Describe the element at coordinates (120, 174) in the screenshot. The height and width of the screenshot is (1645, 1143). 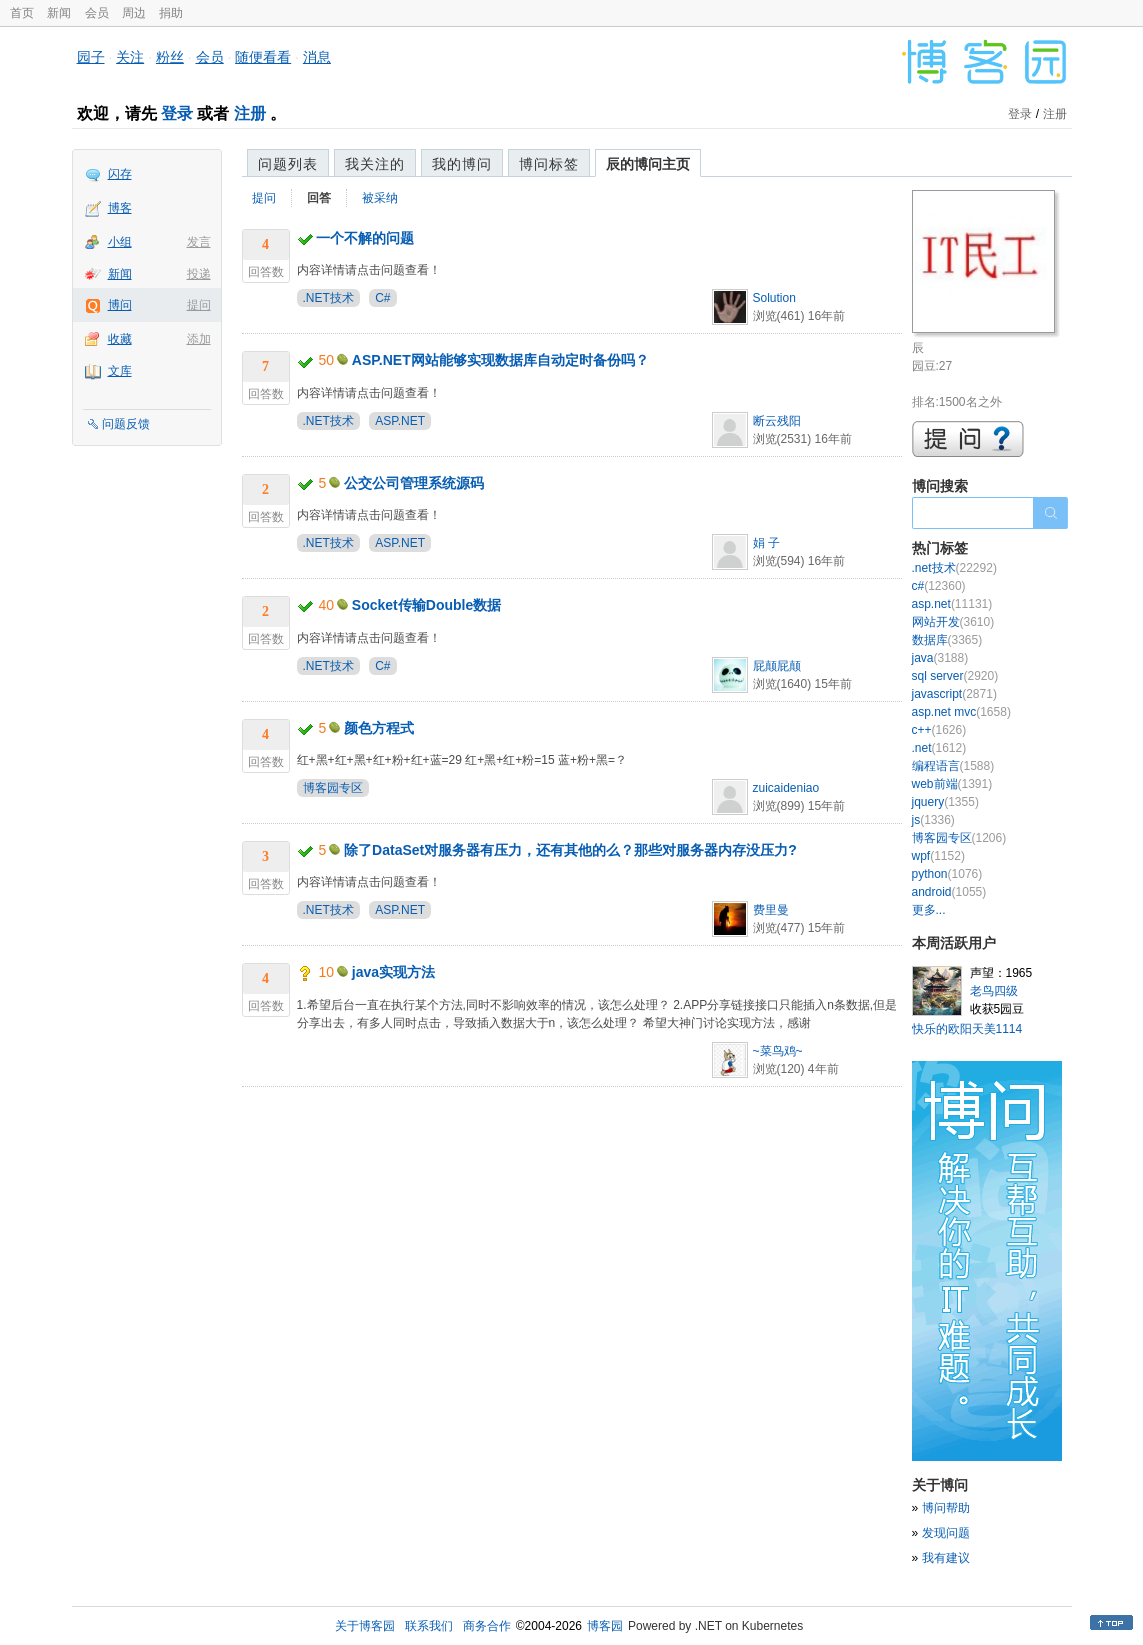
I see `闪存` at that location.